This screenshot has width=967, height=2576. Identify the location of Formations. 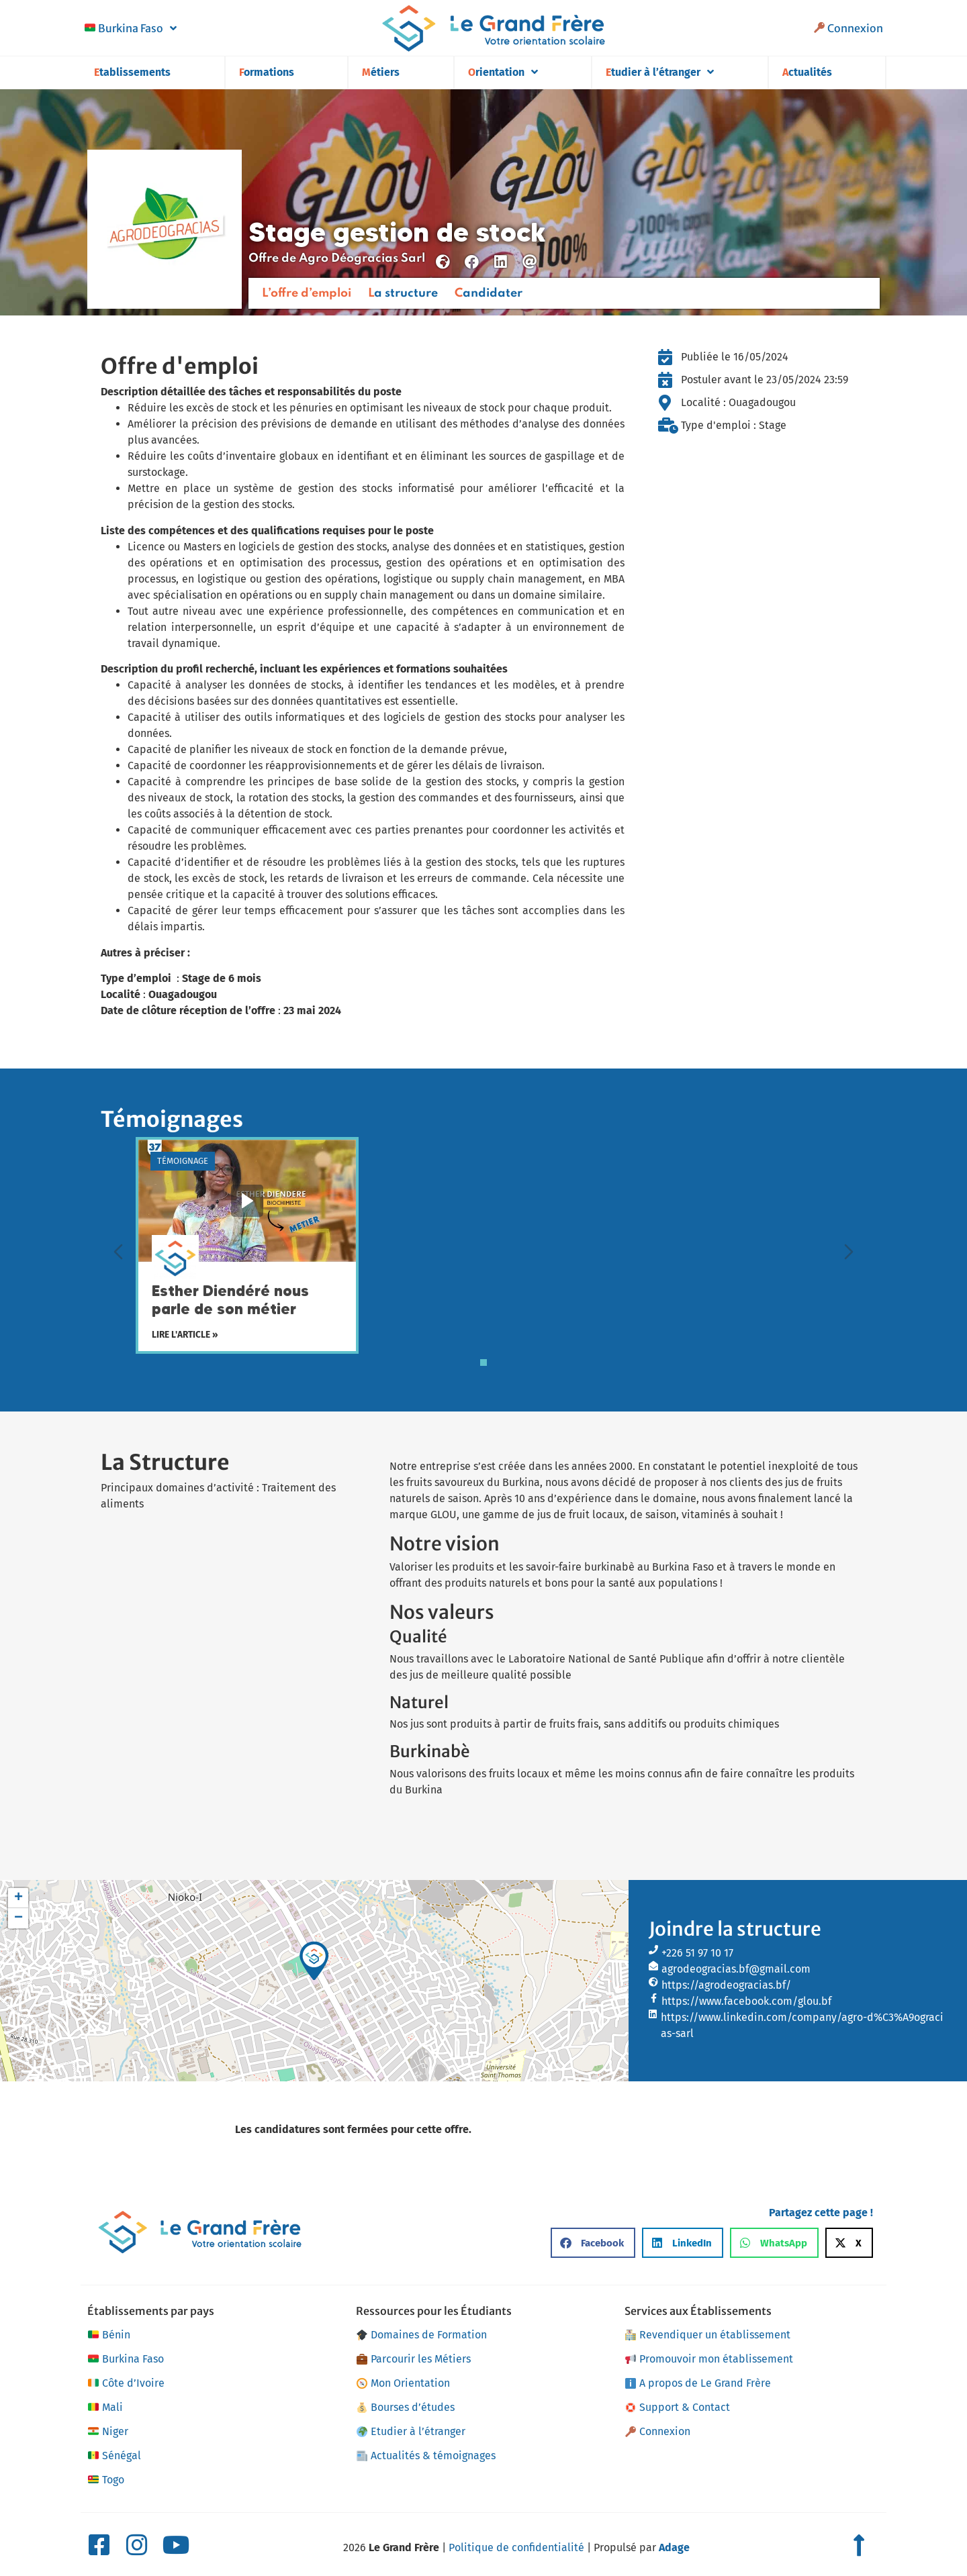
(266, 72).